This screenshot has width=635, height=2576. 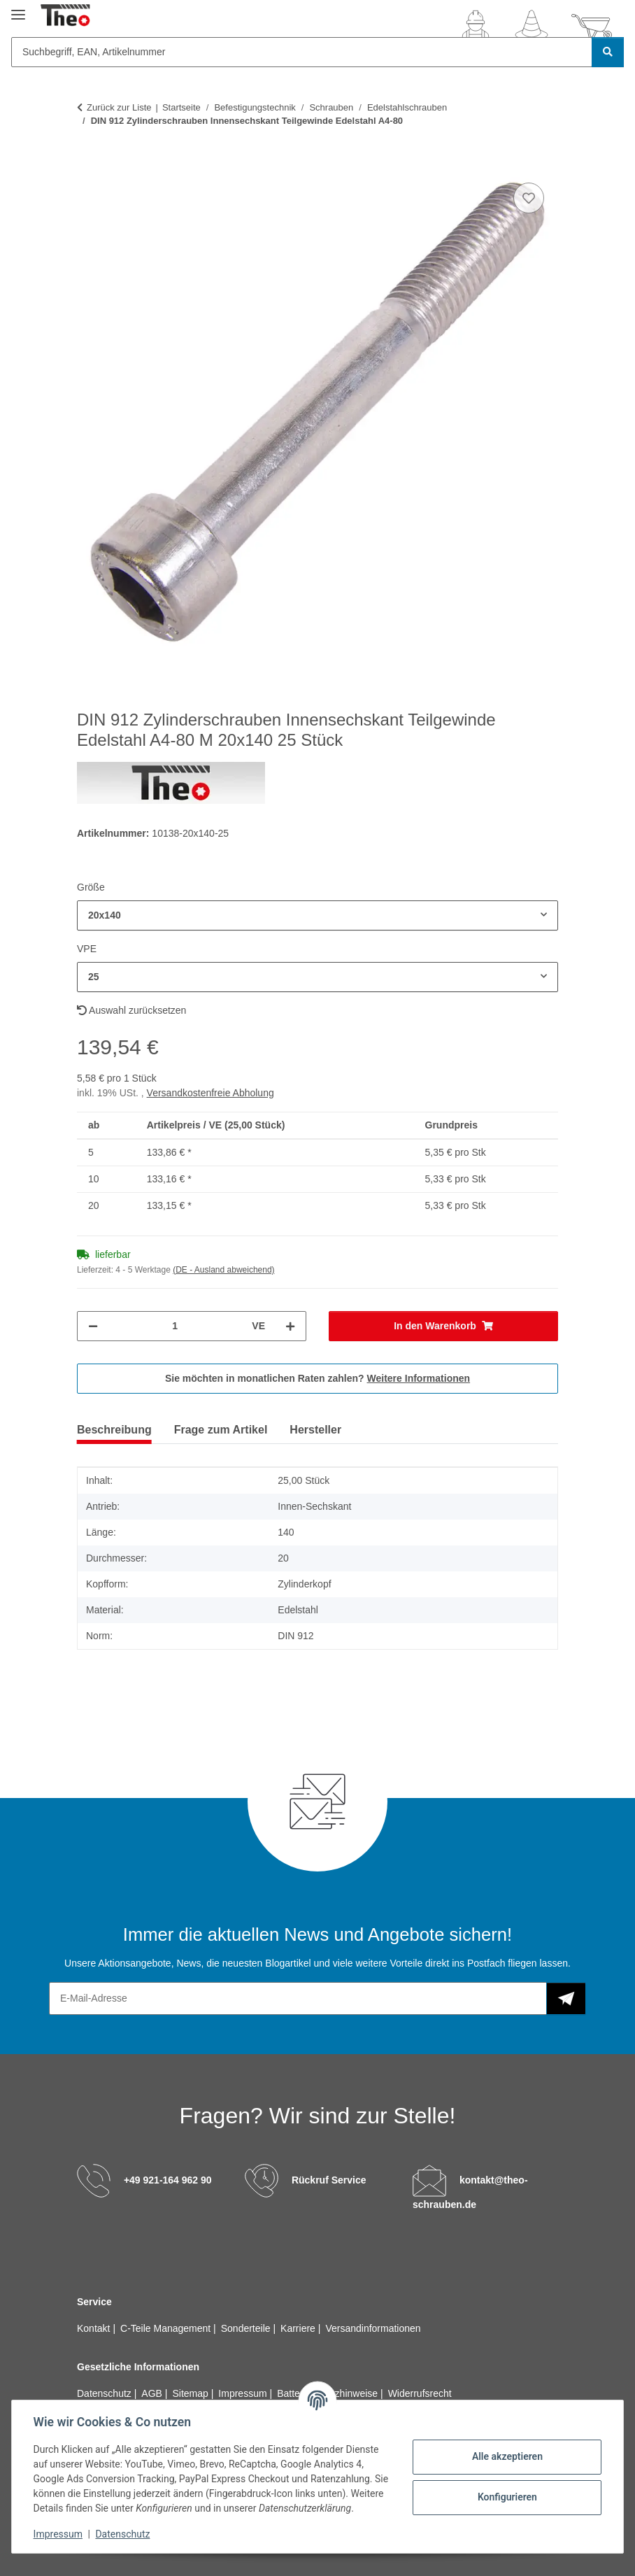 I want to click on Alle akzeptieren, so click(x=506, y=2456).